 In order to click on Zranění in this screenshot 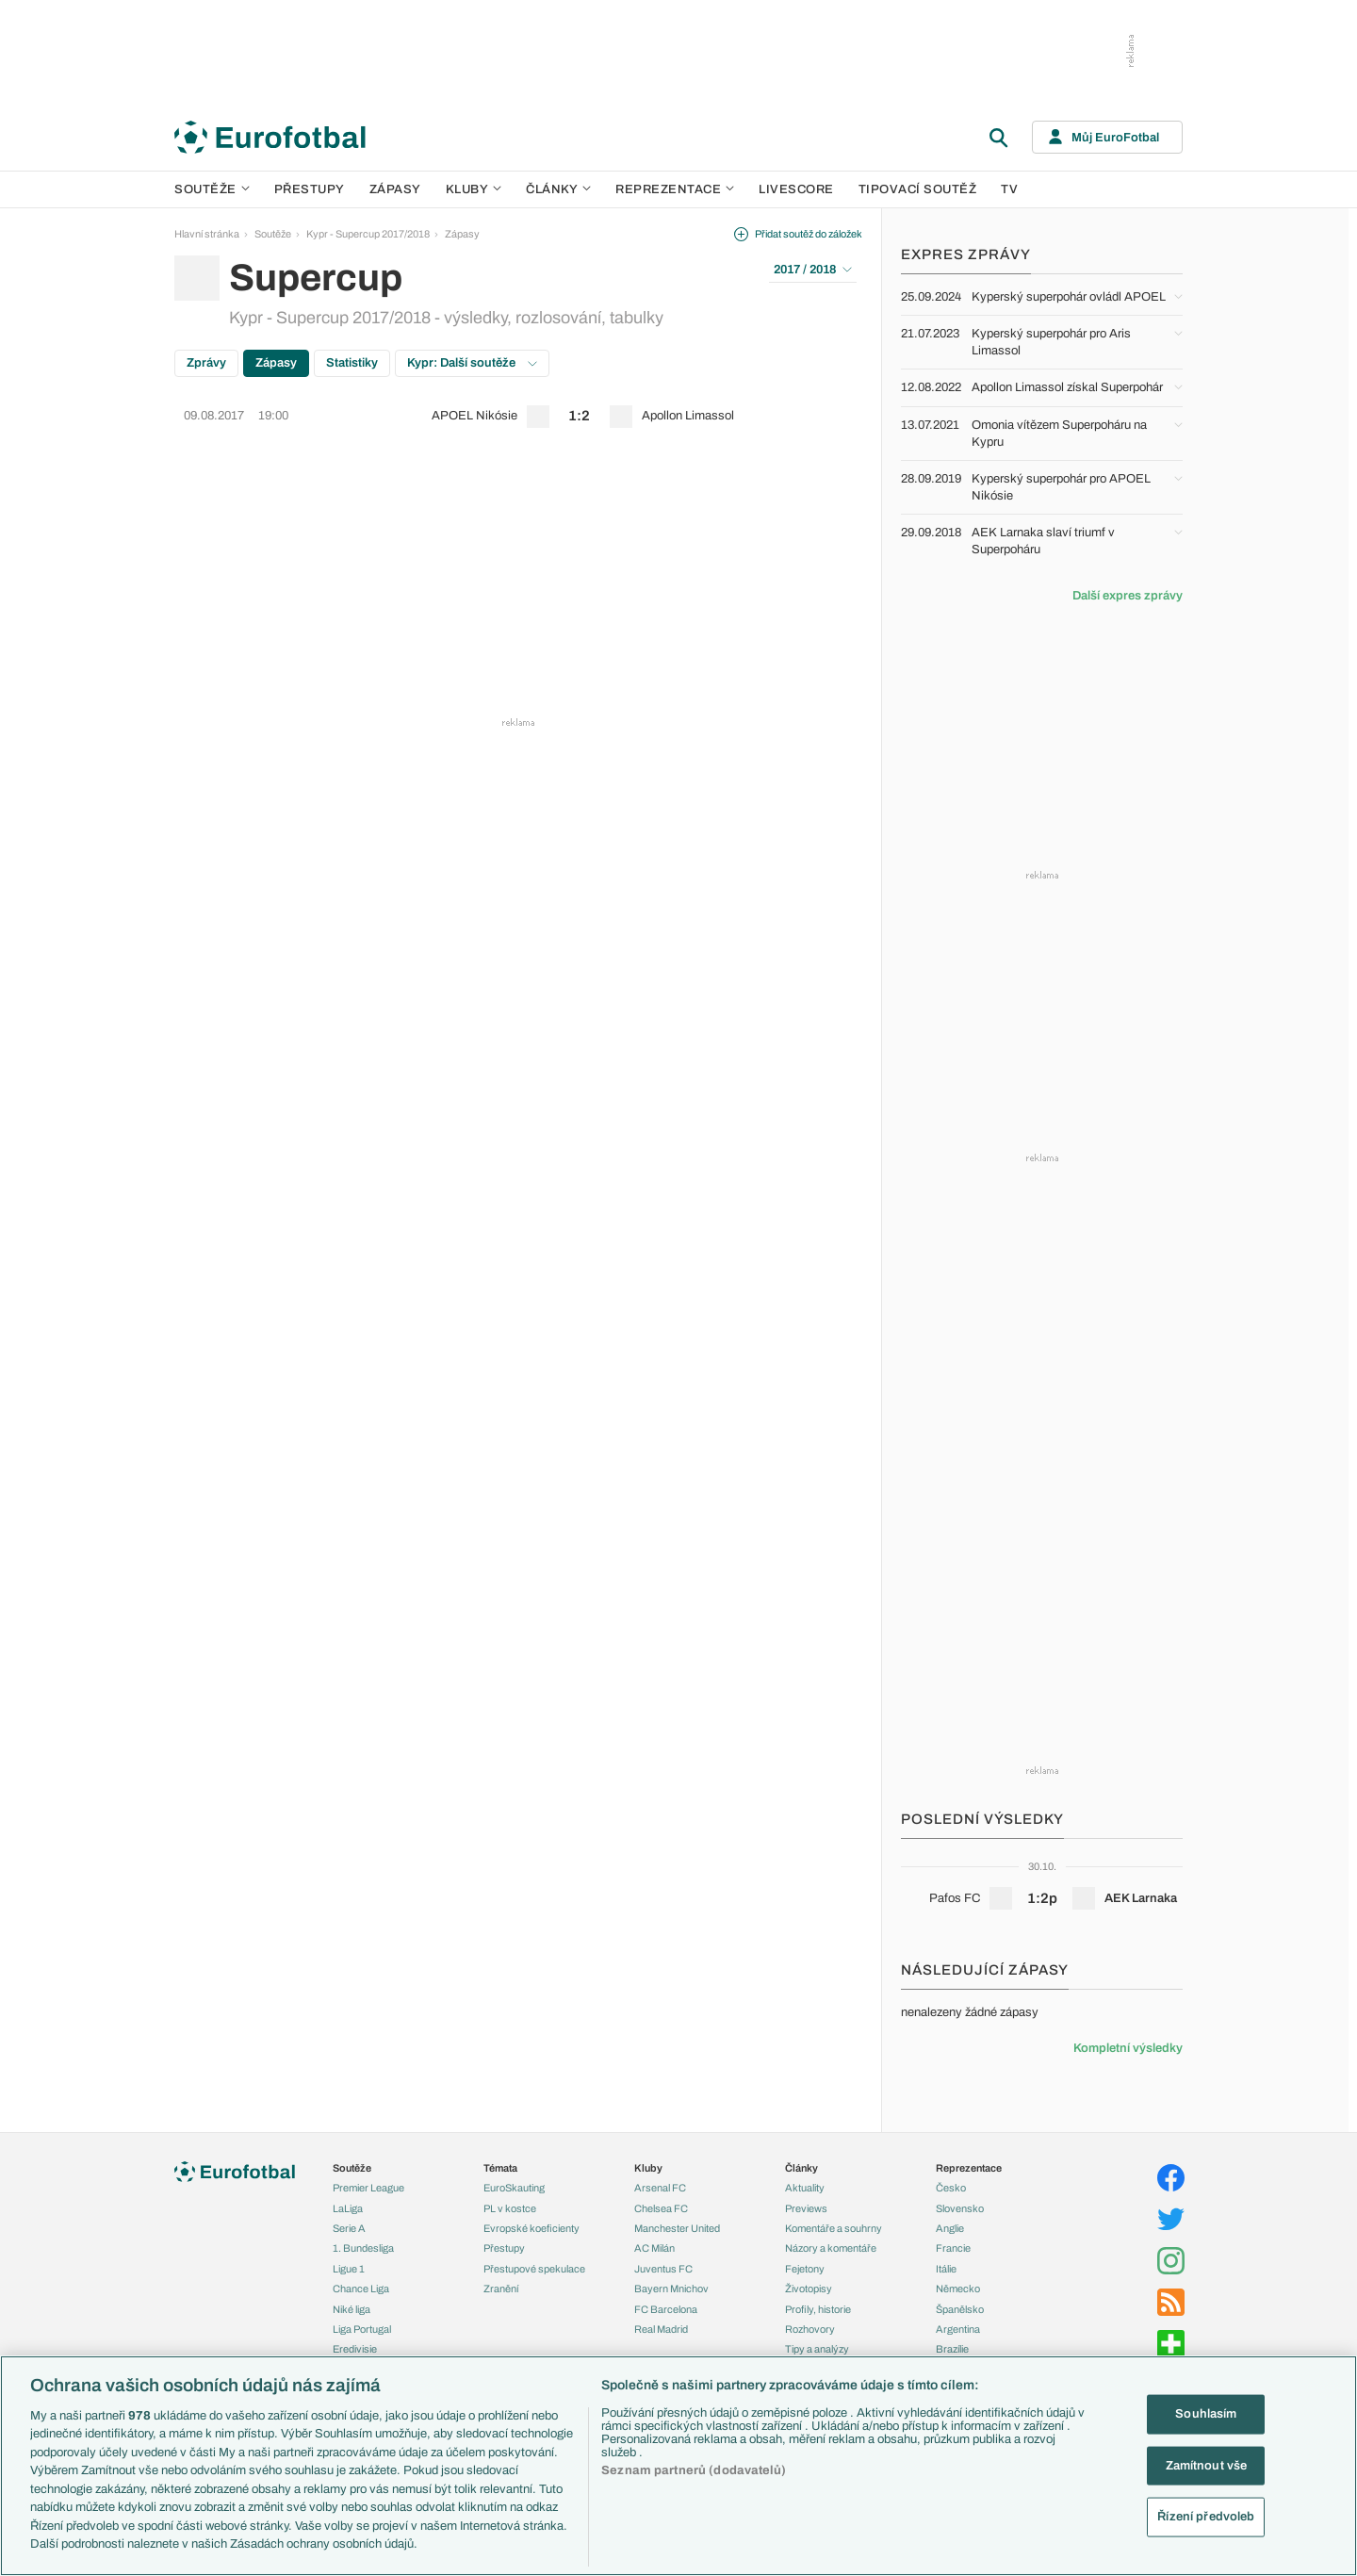, I will do `click(500, 2288)`.